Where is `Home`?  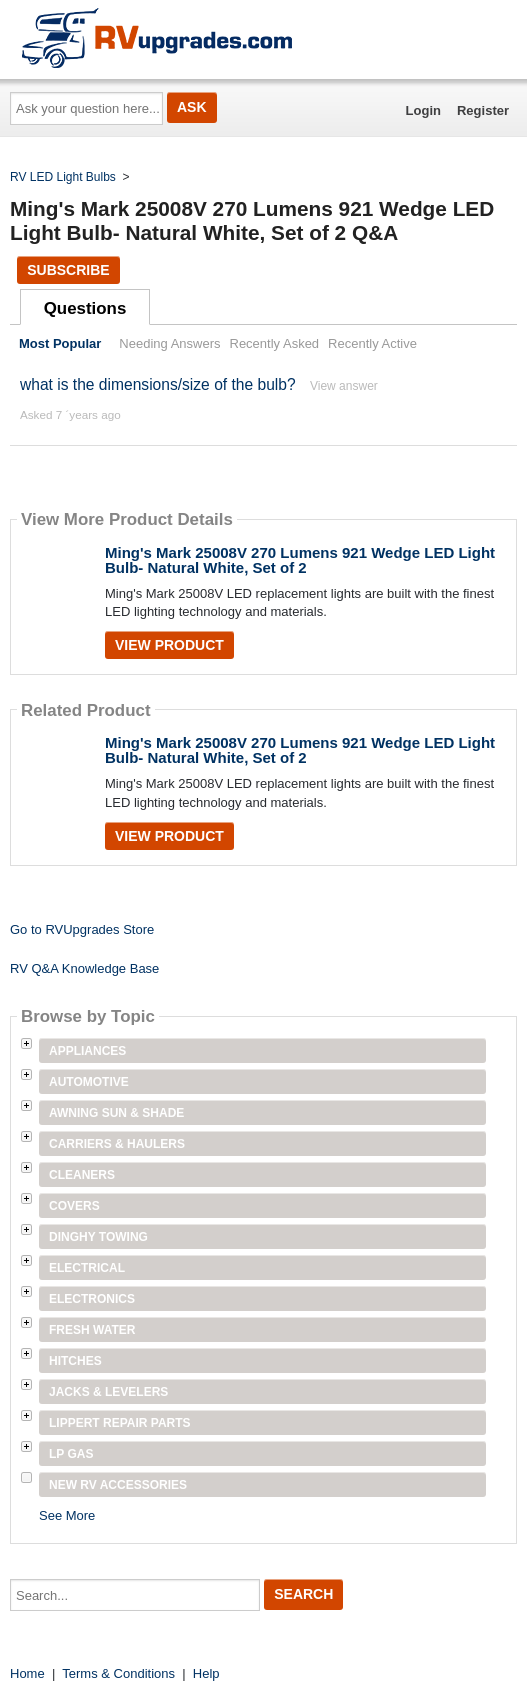
Home is located at coordinates (27, 1673).